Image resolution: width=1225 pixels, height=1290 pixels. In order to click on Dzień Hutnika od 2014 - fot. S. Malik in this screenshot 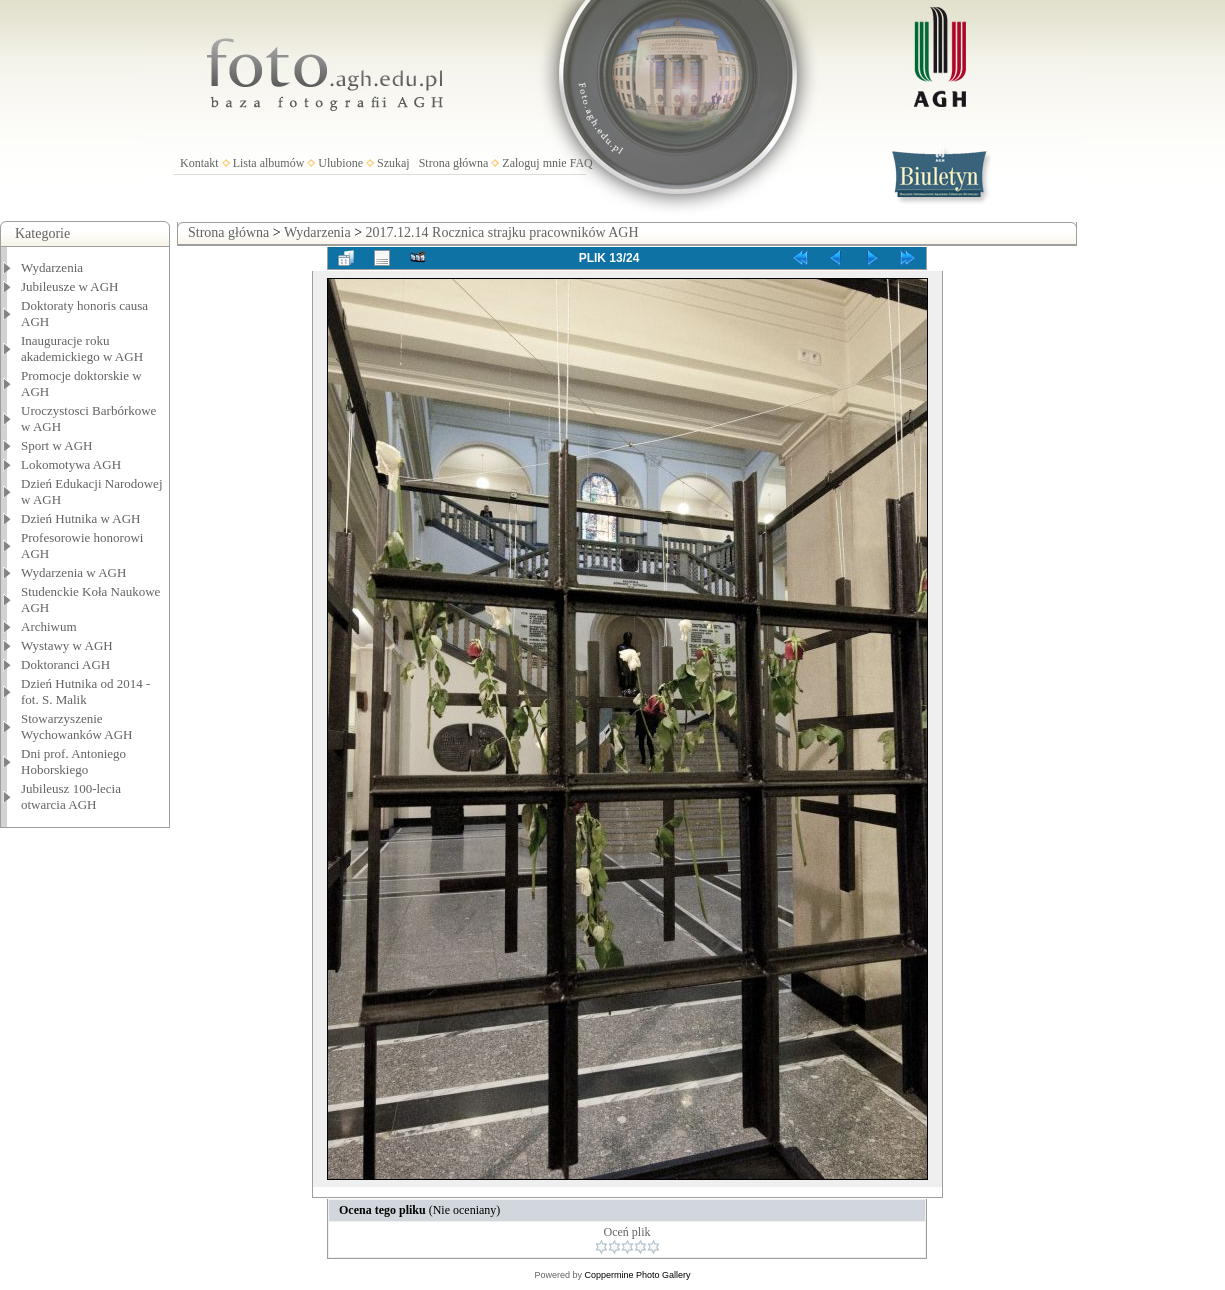, I will do `click(85, 691)`.